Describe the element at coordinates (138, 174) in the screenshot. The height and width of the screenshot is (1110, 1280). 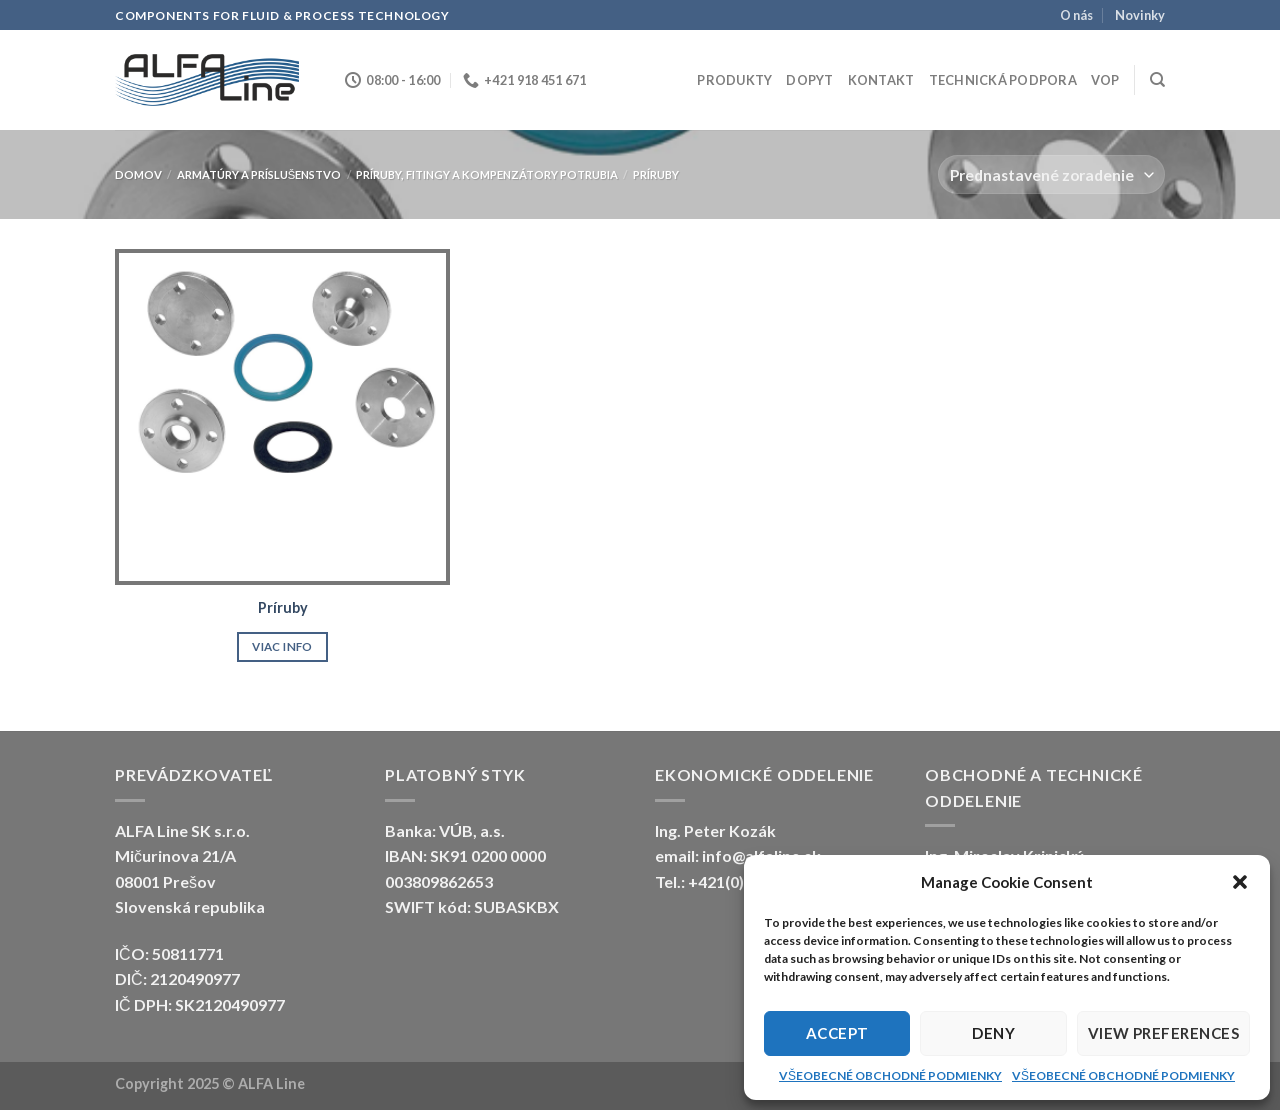
I see `Domov` at that location.